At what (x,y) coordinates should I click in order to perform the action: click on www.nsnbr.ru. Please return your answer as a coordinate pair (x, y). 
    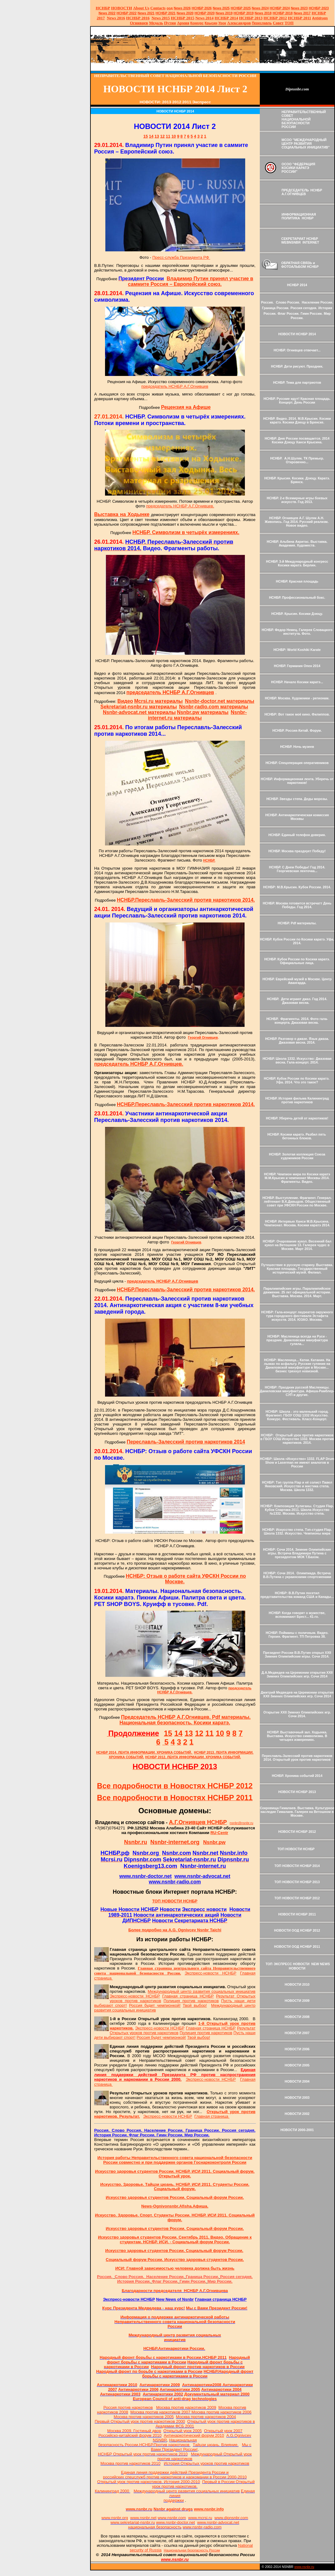
    Looking at the image, I should click on (304, 2567).